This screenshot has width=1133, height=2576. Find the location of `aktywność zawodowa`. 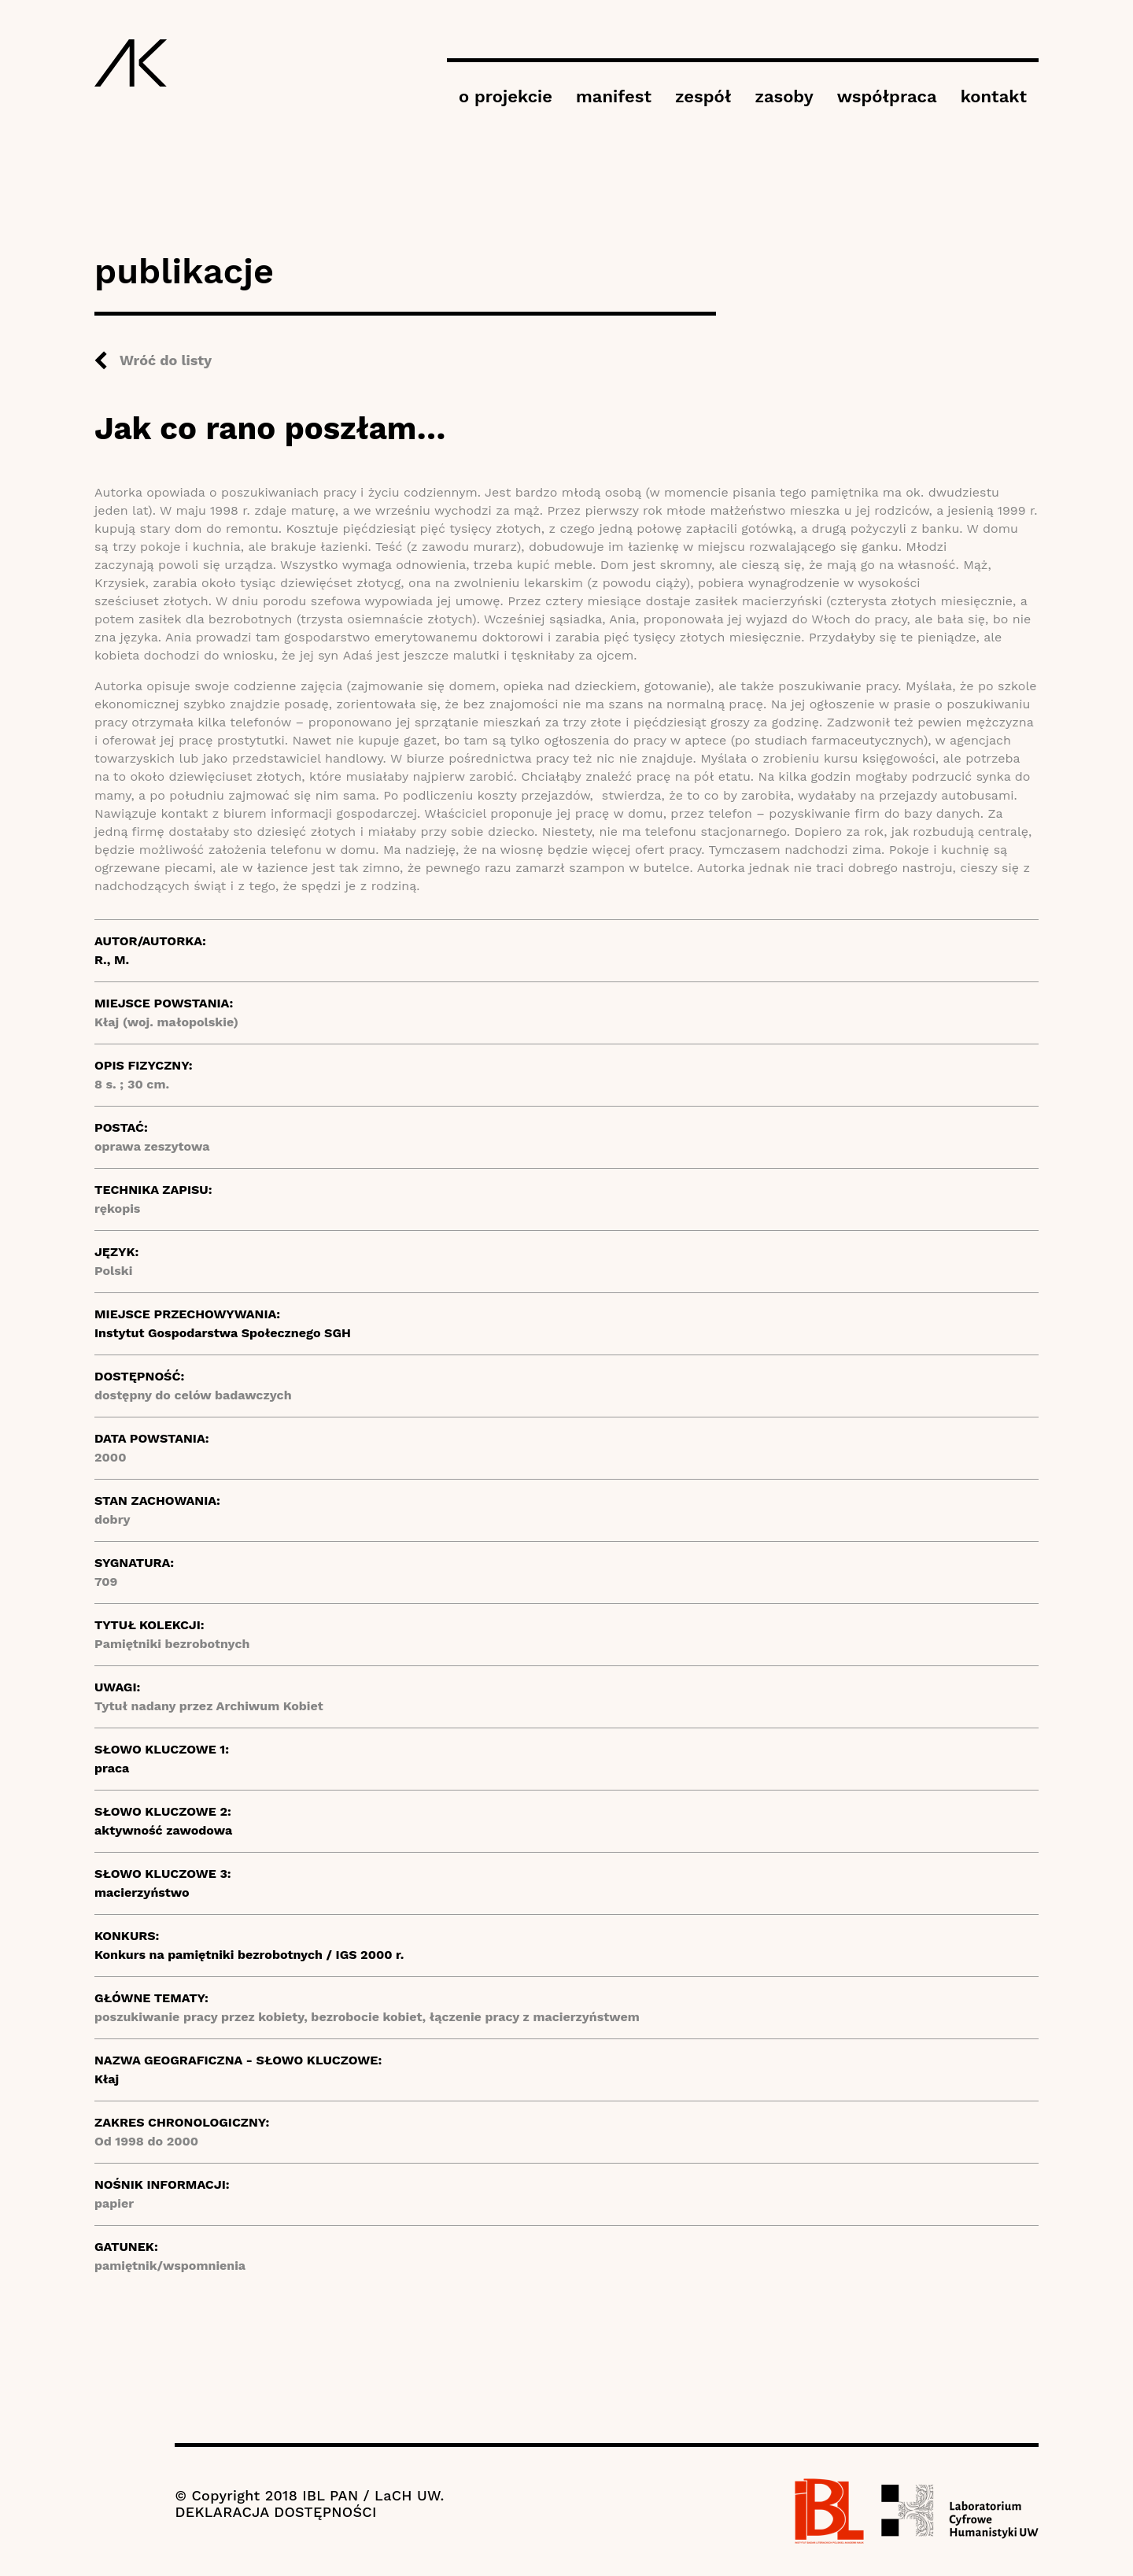

aktywność zawodowa is located at coordinates (163, 1830).